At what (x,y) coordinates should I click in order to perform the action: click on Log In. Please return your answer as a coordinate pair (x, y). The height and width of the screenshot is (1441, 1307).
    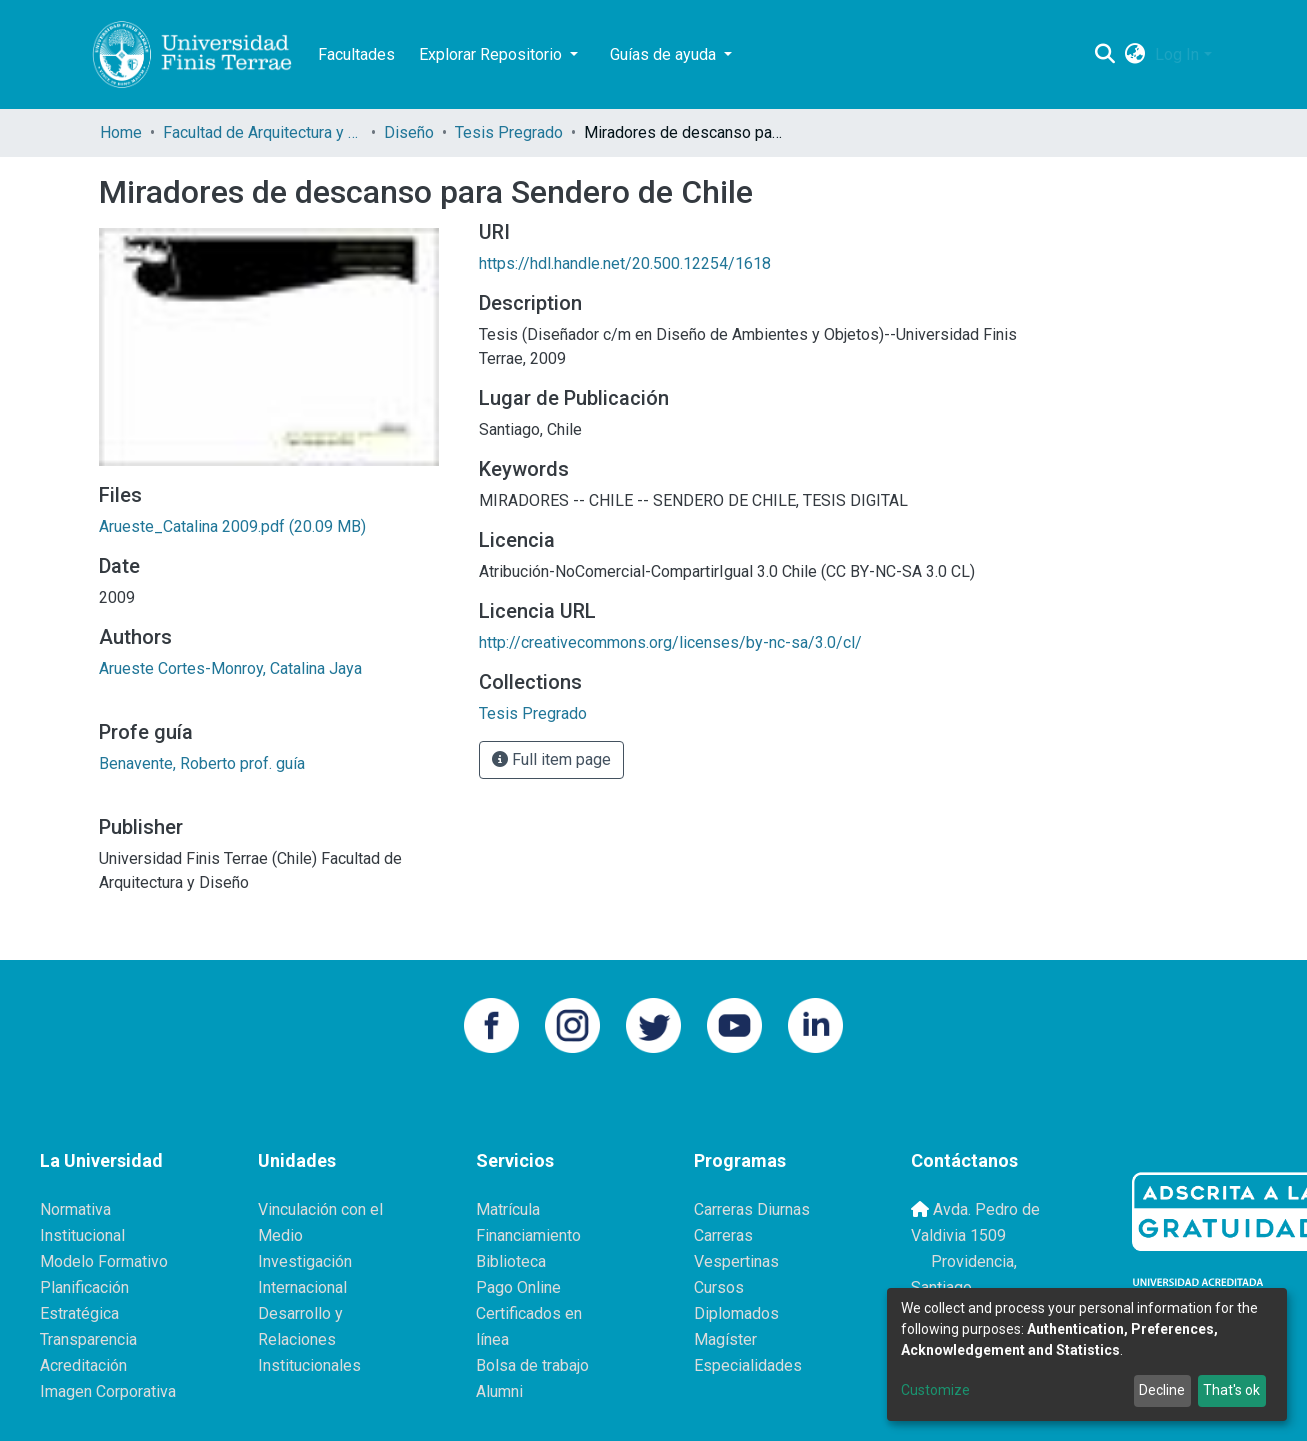
    Looking at the image, I should click on (1177, 54).